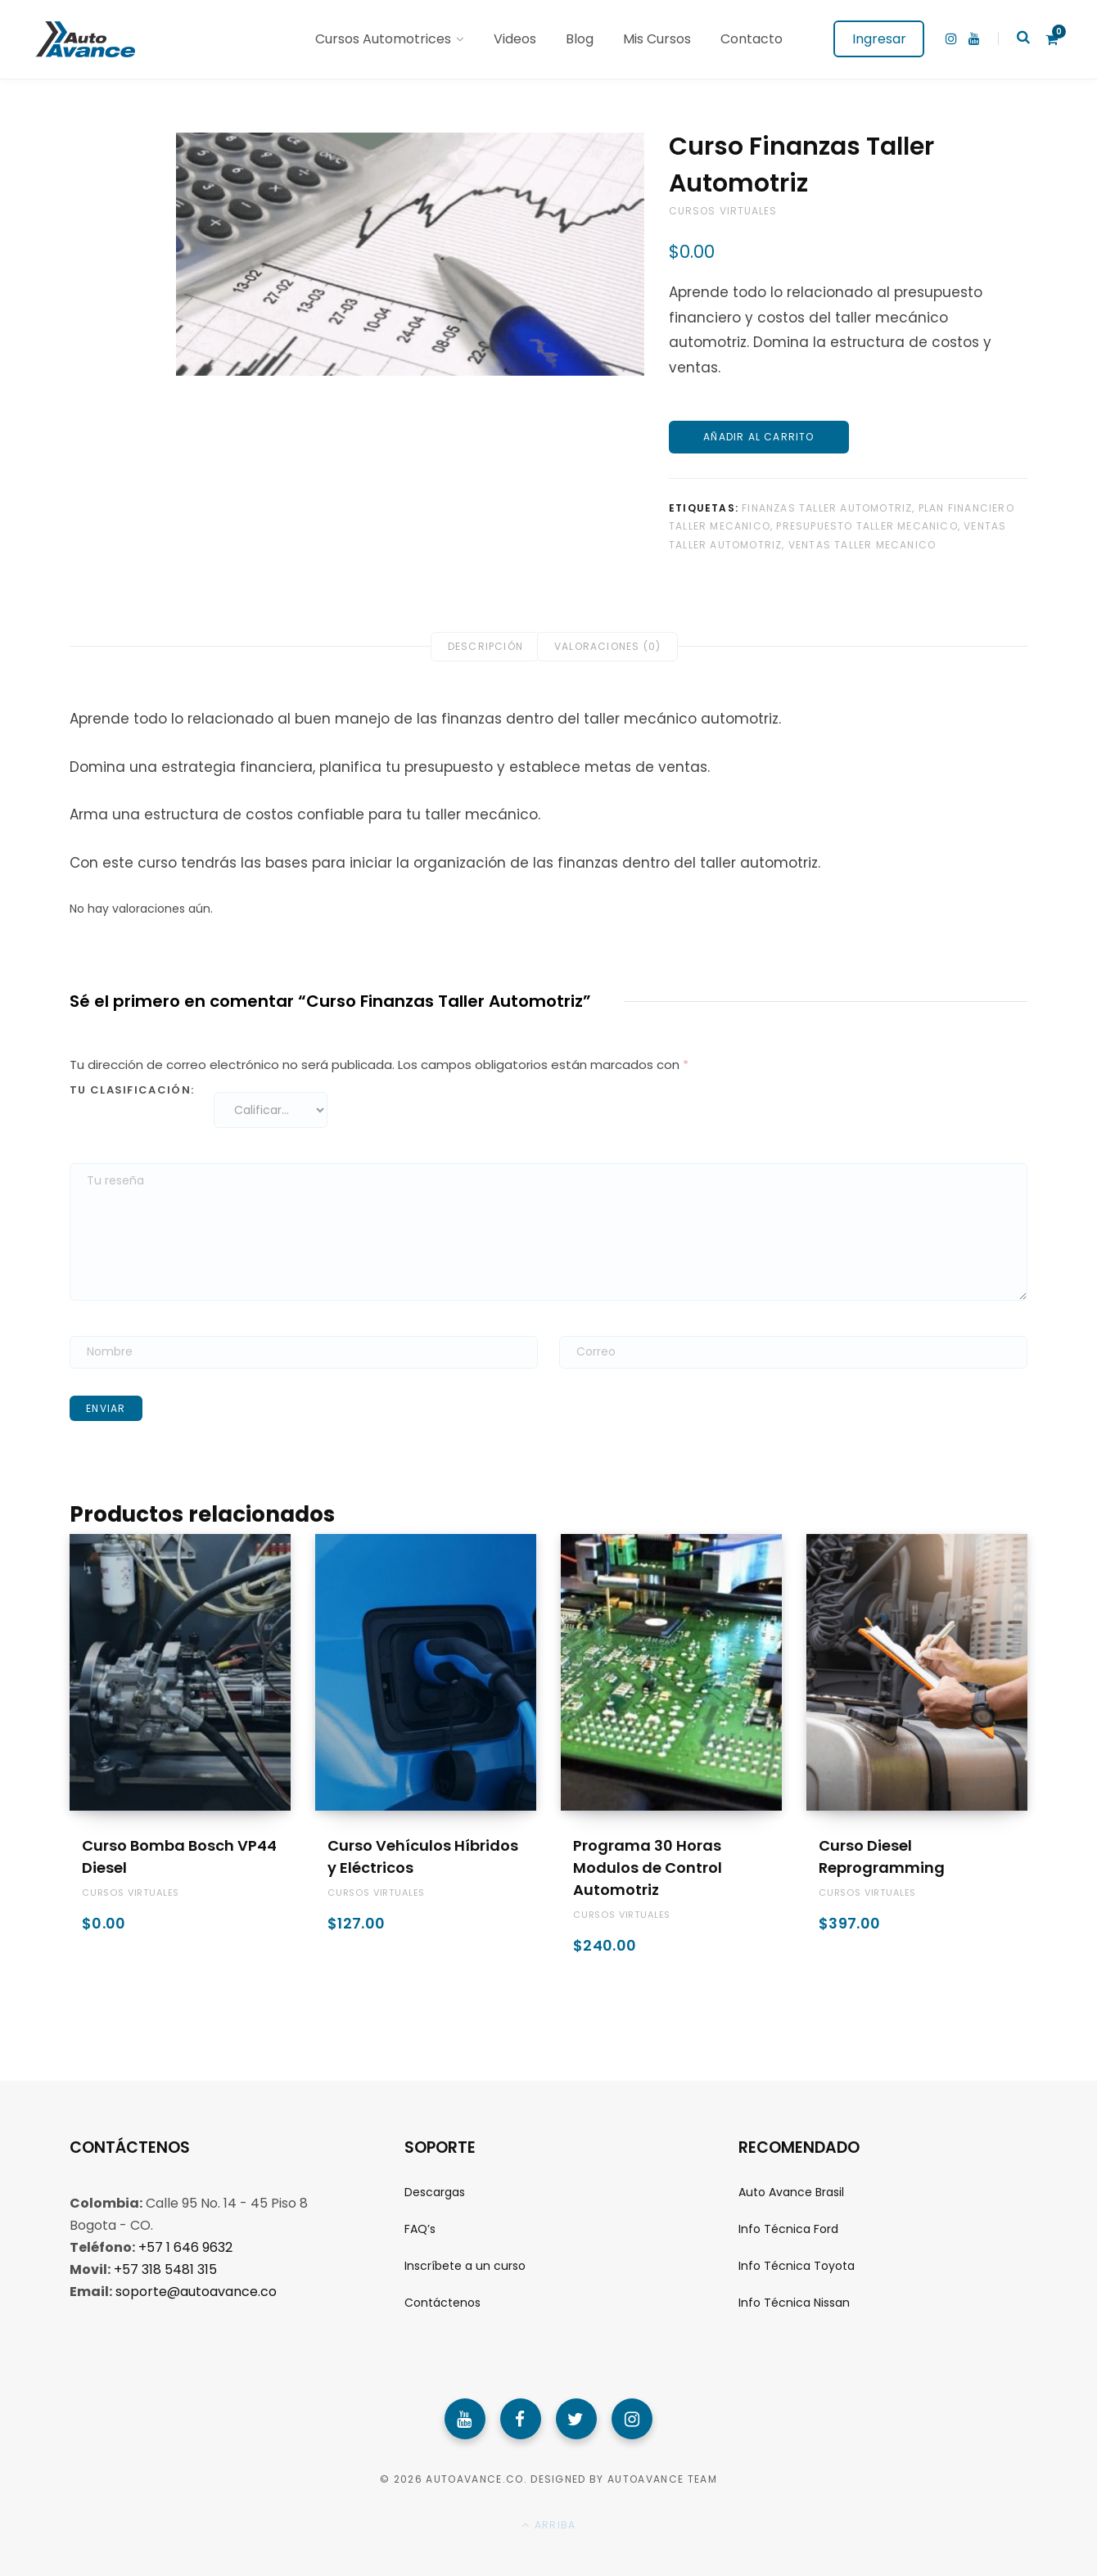  Describe the element at coordinates (866, 526) in the screenshot. I see `presupuesto taller mecanico` at that location.